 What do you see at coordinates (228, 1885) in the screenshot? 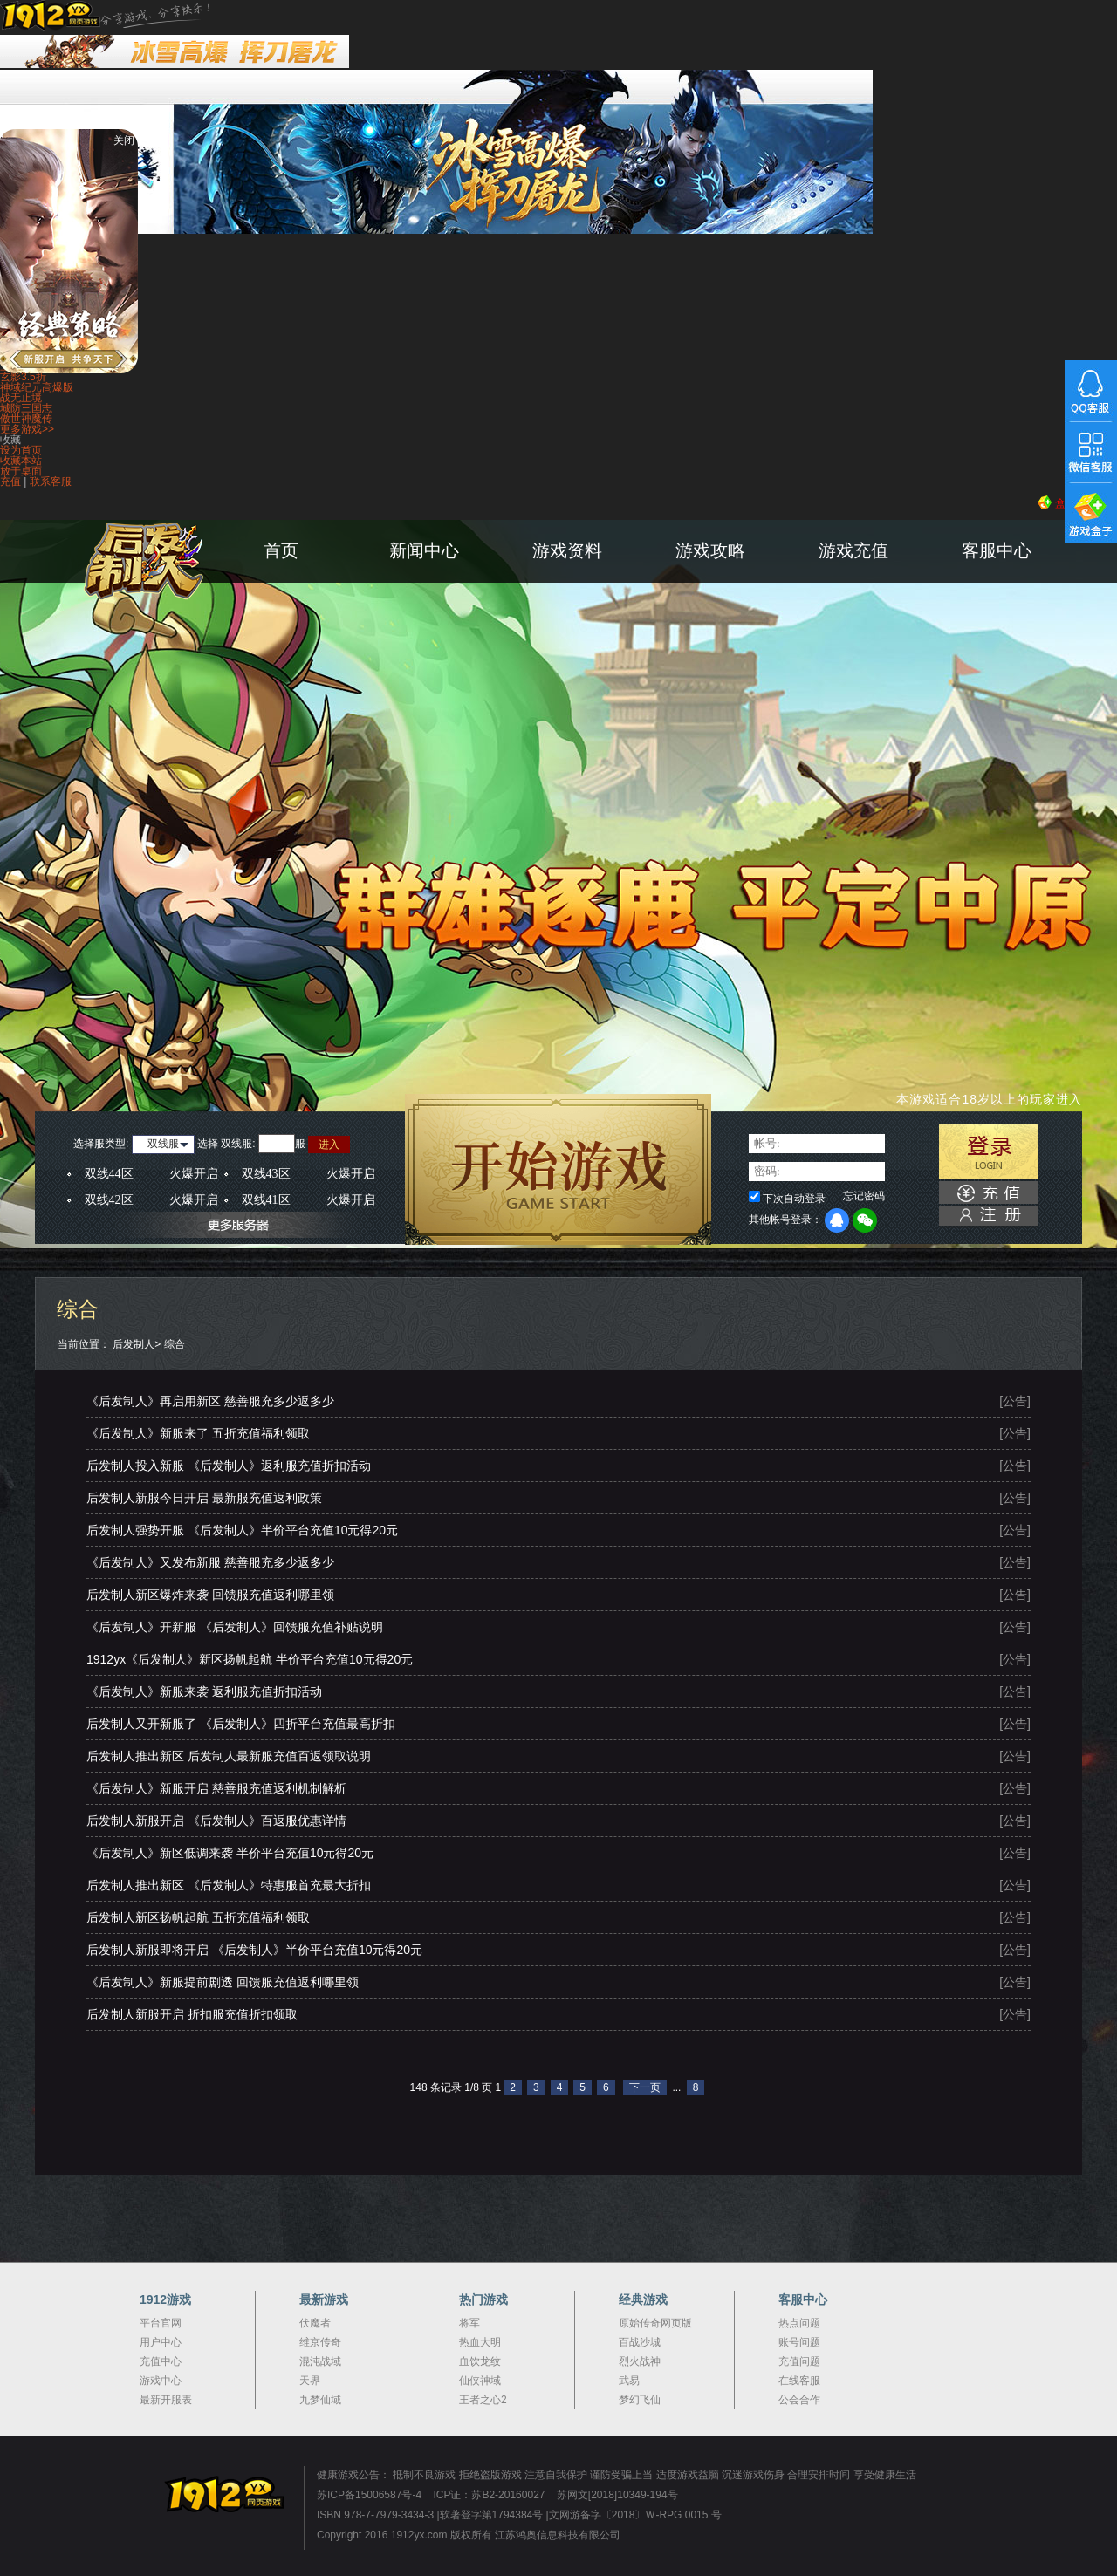
I see `后发制人推出新区 《后发制人》特惠服首充最大折扣` at bounding box center [228, 1885].